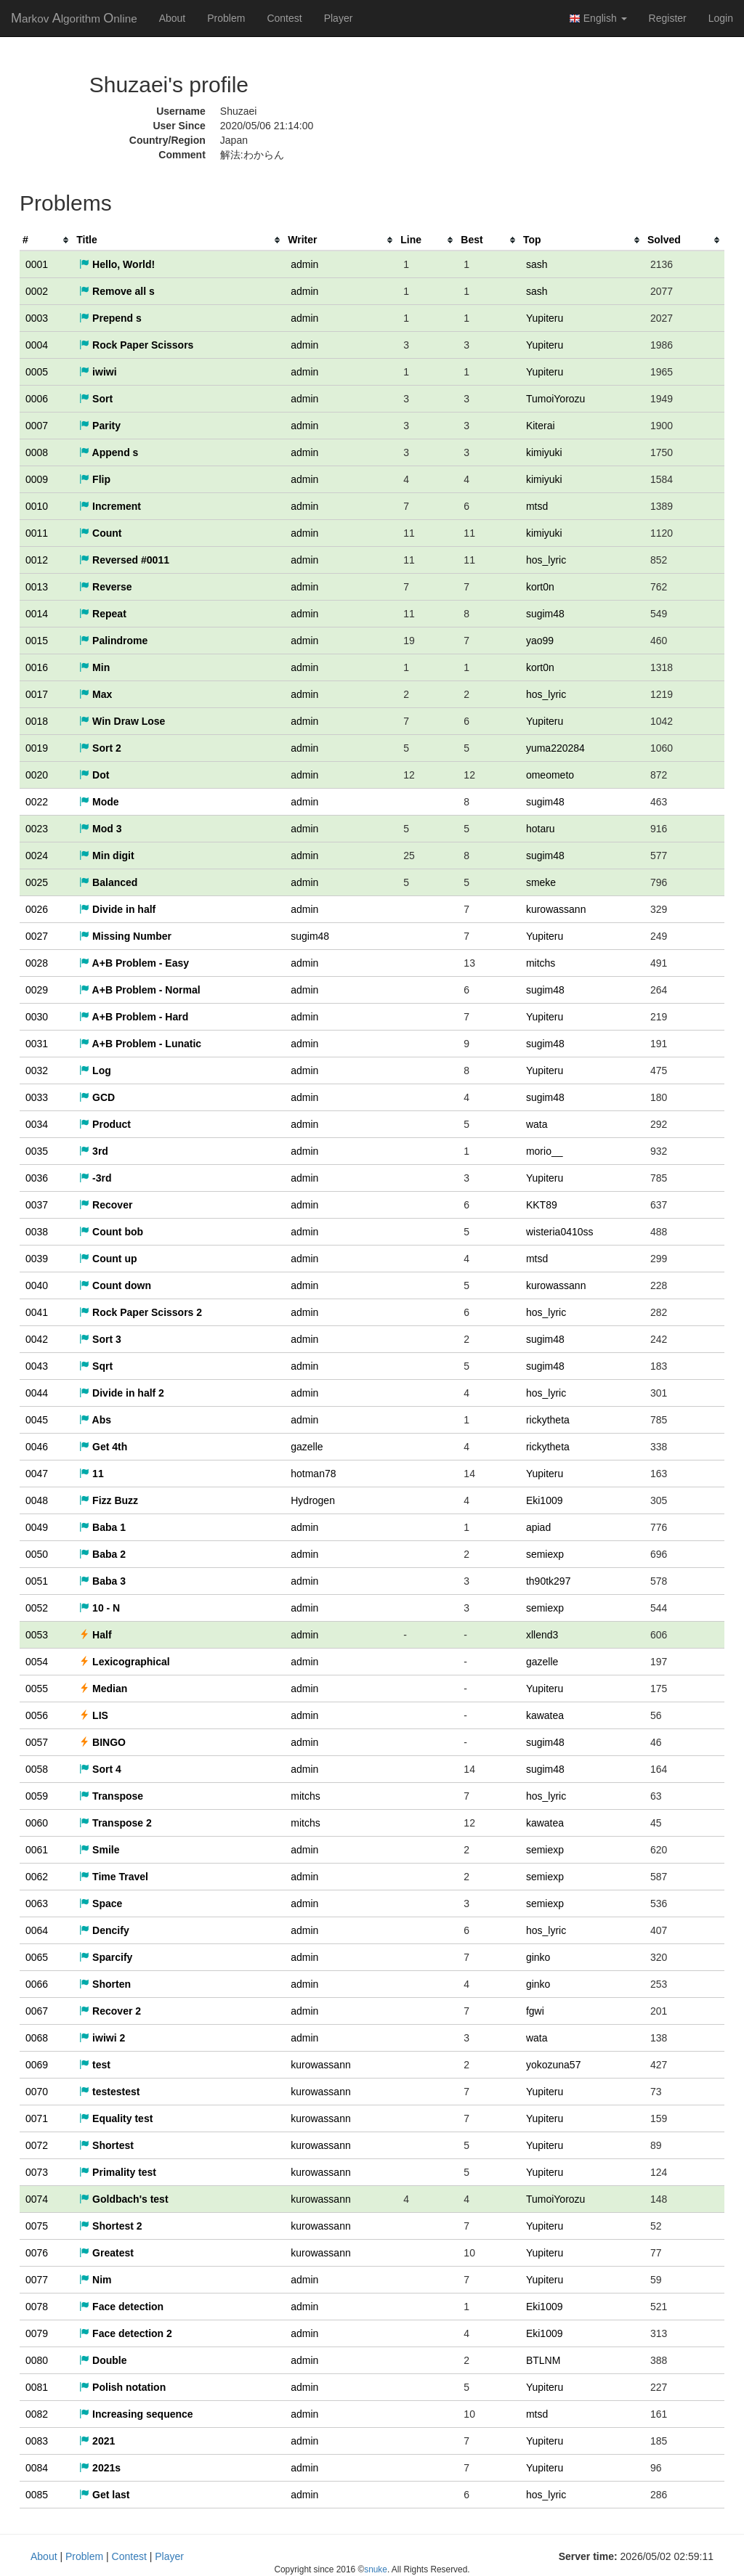  What do you see at coordinates (100, 533) in the screenshot?
I see `Count` at bounding box center [100, 533].